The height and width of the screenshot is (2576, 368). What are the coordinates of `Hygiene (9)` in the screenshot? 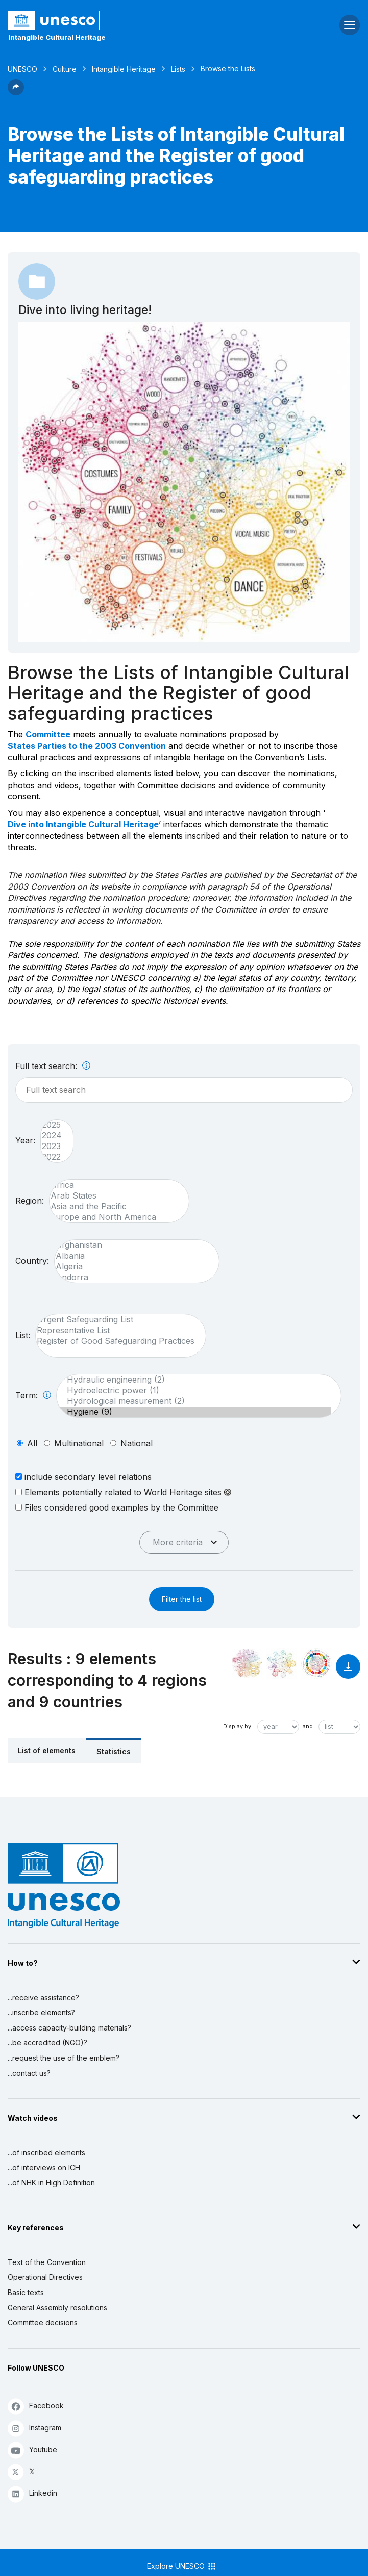 It's located at (194, 1412).